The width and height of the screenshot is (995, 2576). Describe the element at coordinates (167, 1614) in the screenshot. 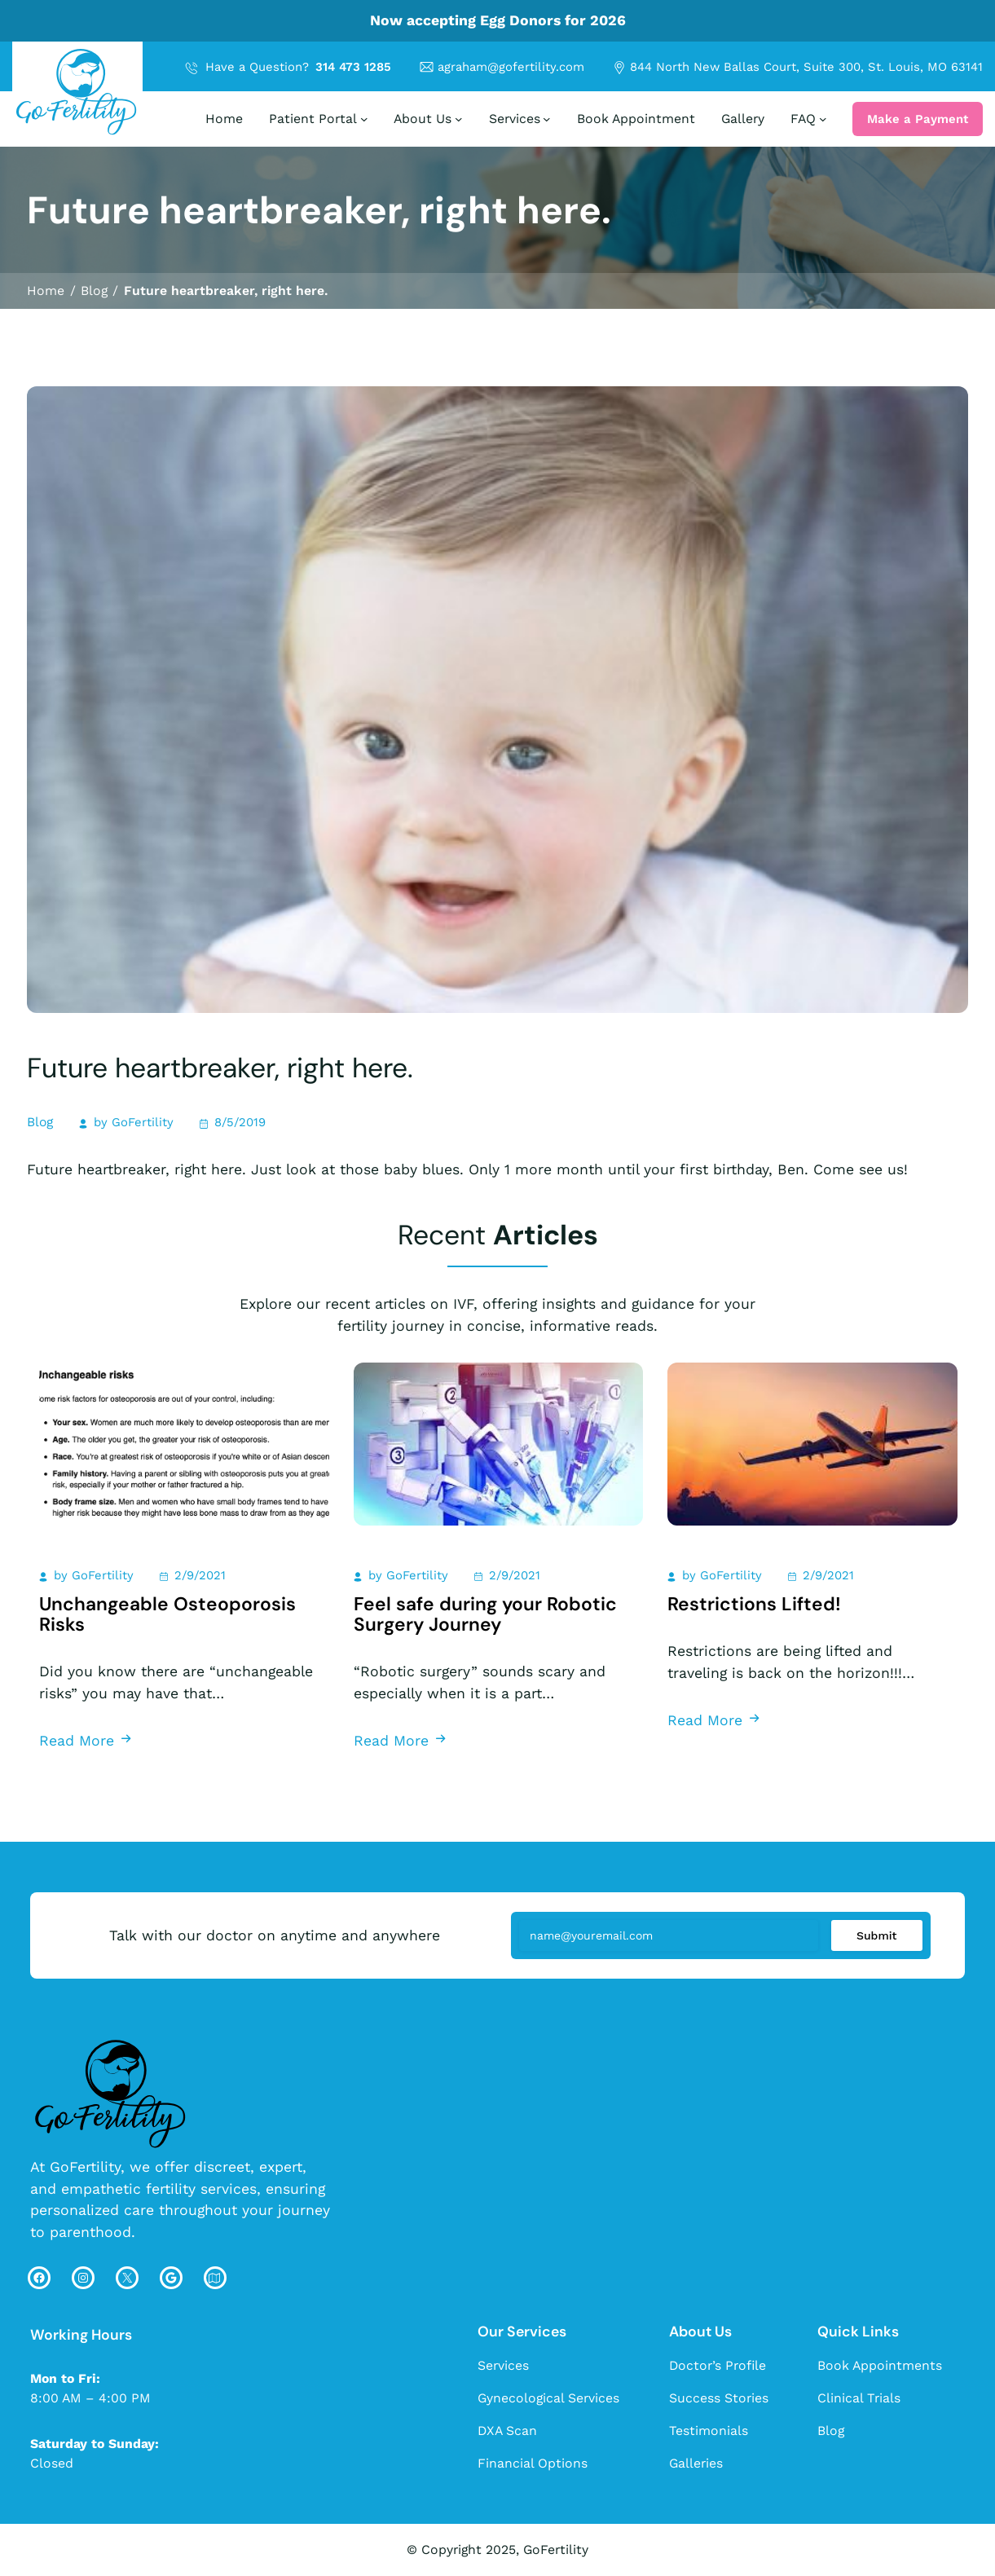

I see `Unchangeable Osteoporosis Risks` at that location.